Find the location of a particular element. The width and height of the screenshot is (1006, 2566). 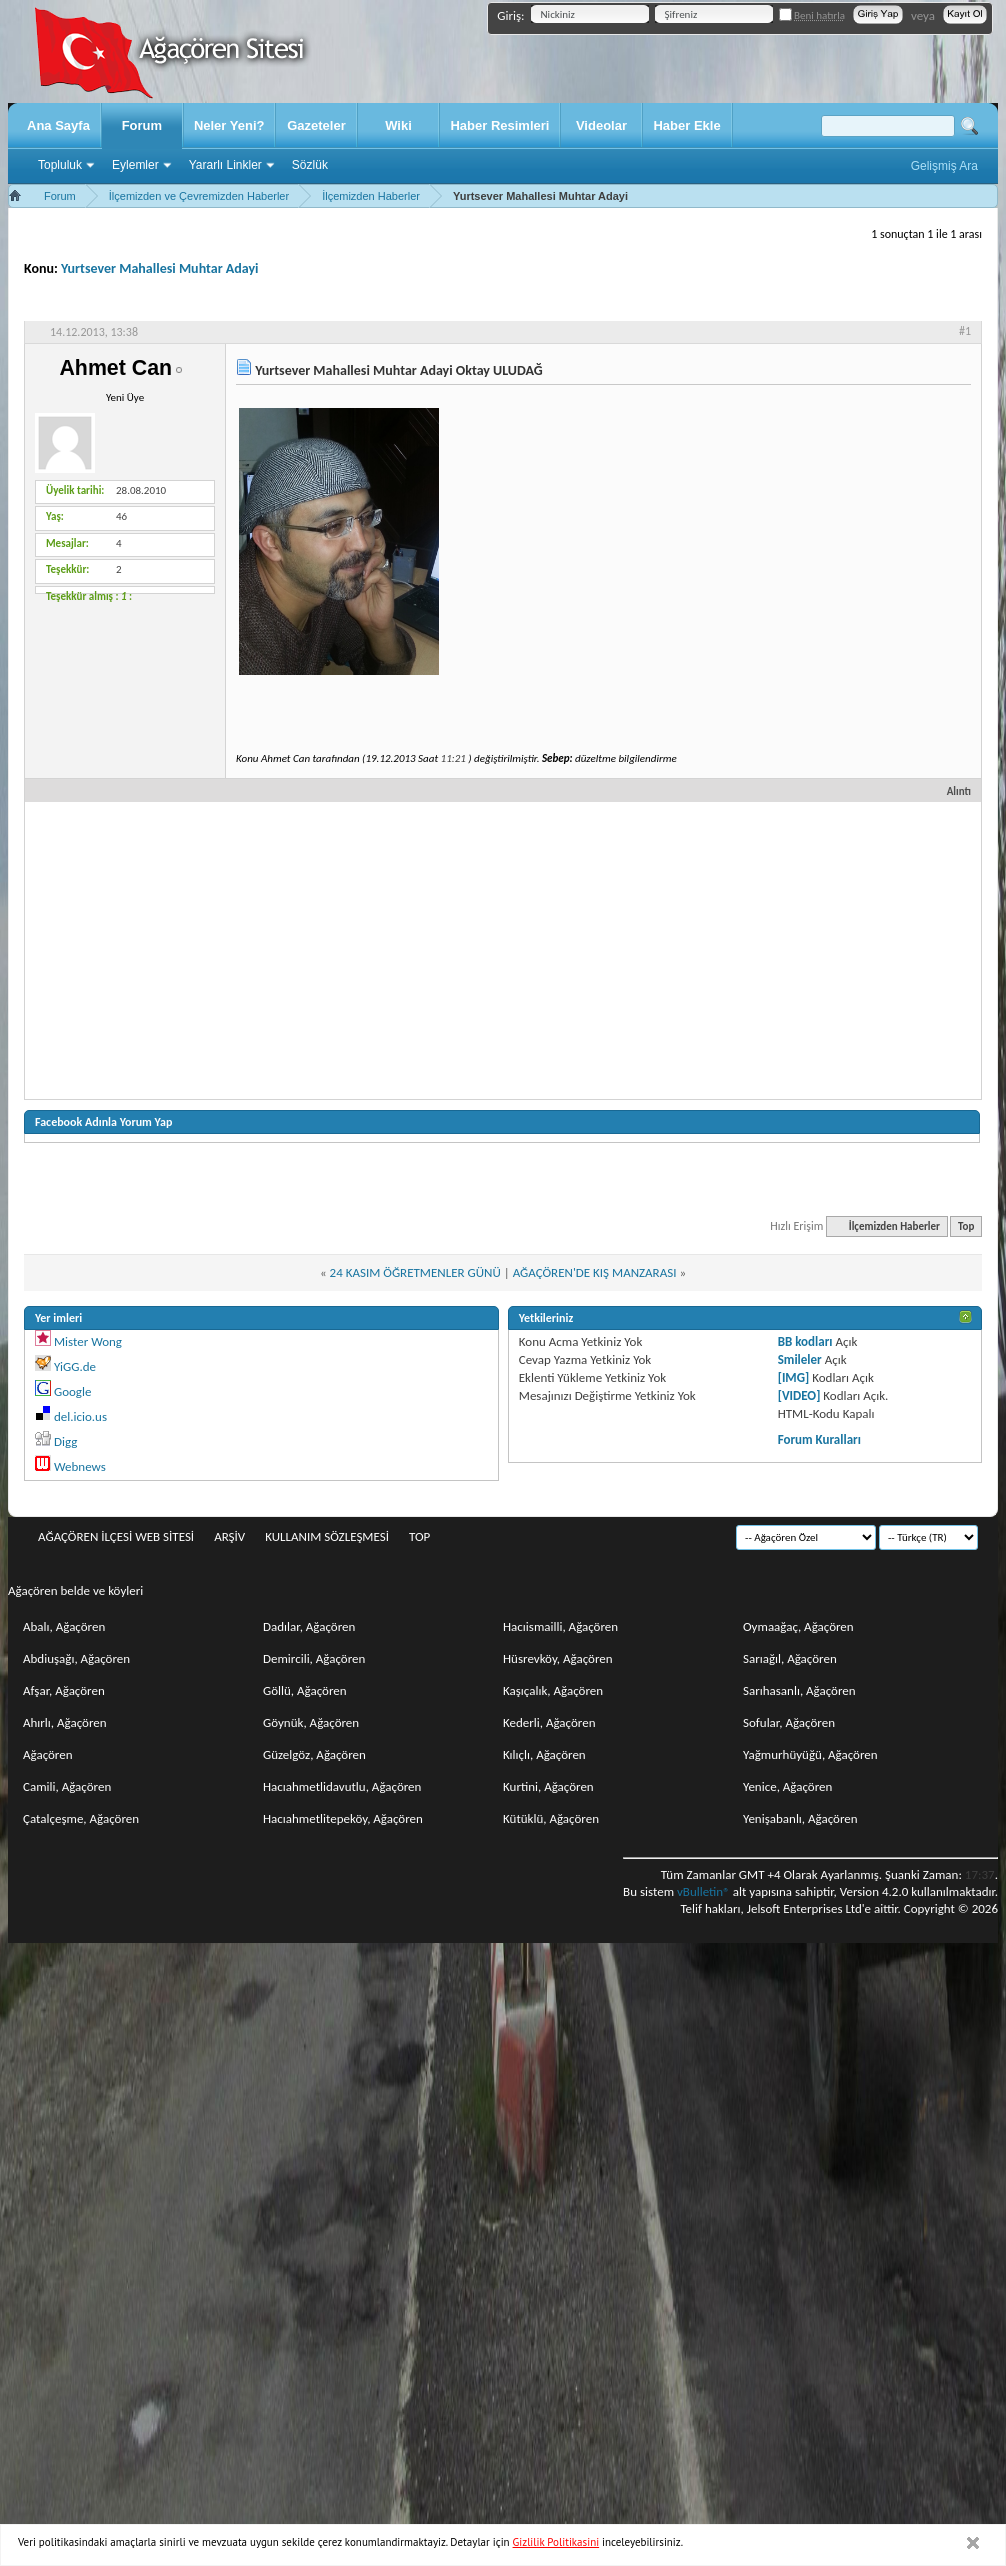

Yurtsever Mahallesi Muhtar Adayi is located at coordinates (160, 268).